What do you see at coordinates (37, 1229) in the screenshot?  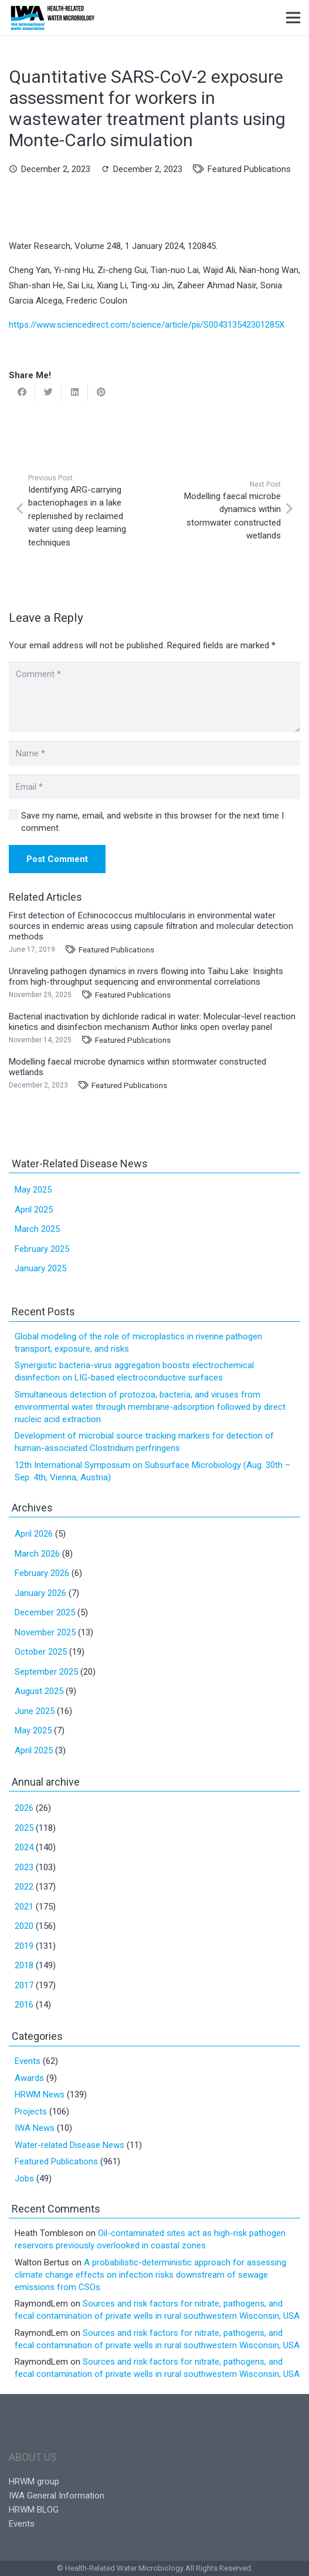 I see `March 2025` at bounding box center [37, 1229].